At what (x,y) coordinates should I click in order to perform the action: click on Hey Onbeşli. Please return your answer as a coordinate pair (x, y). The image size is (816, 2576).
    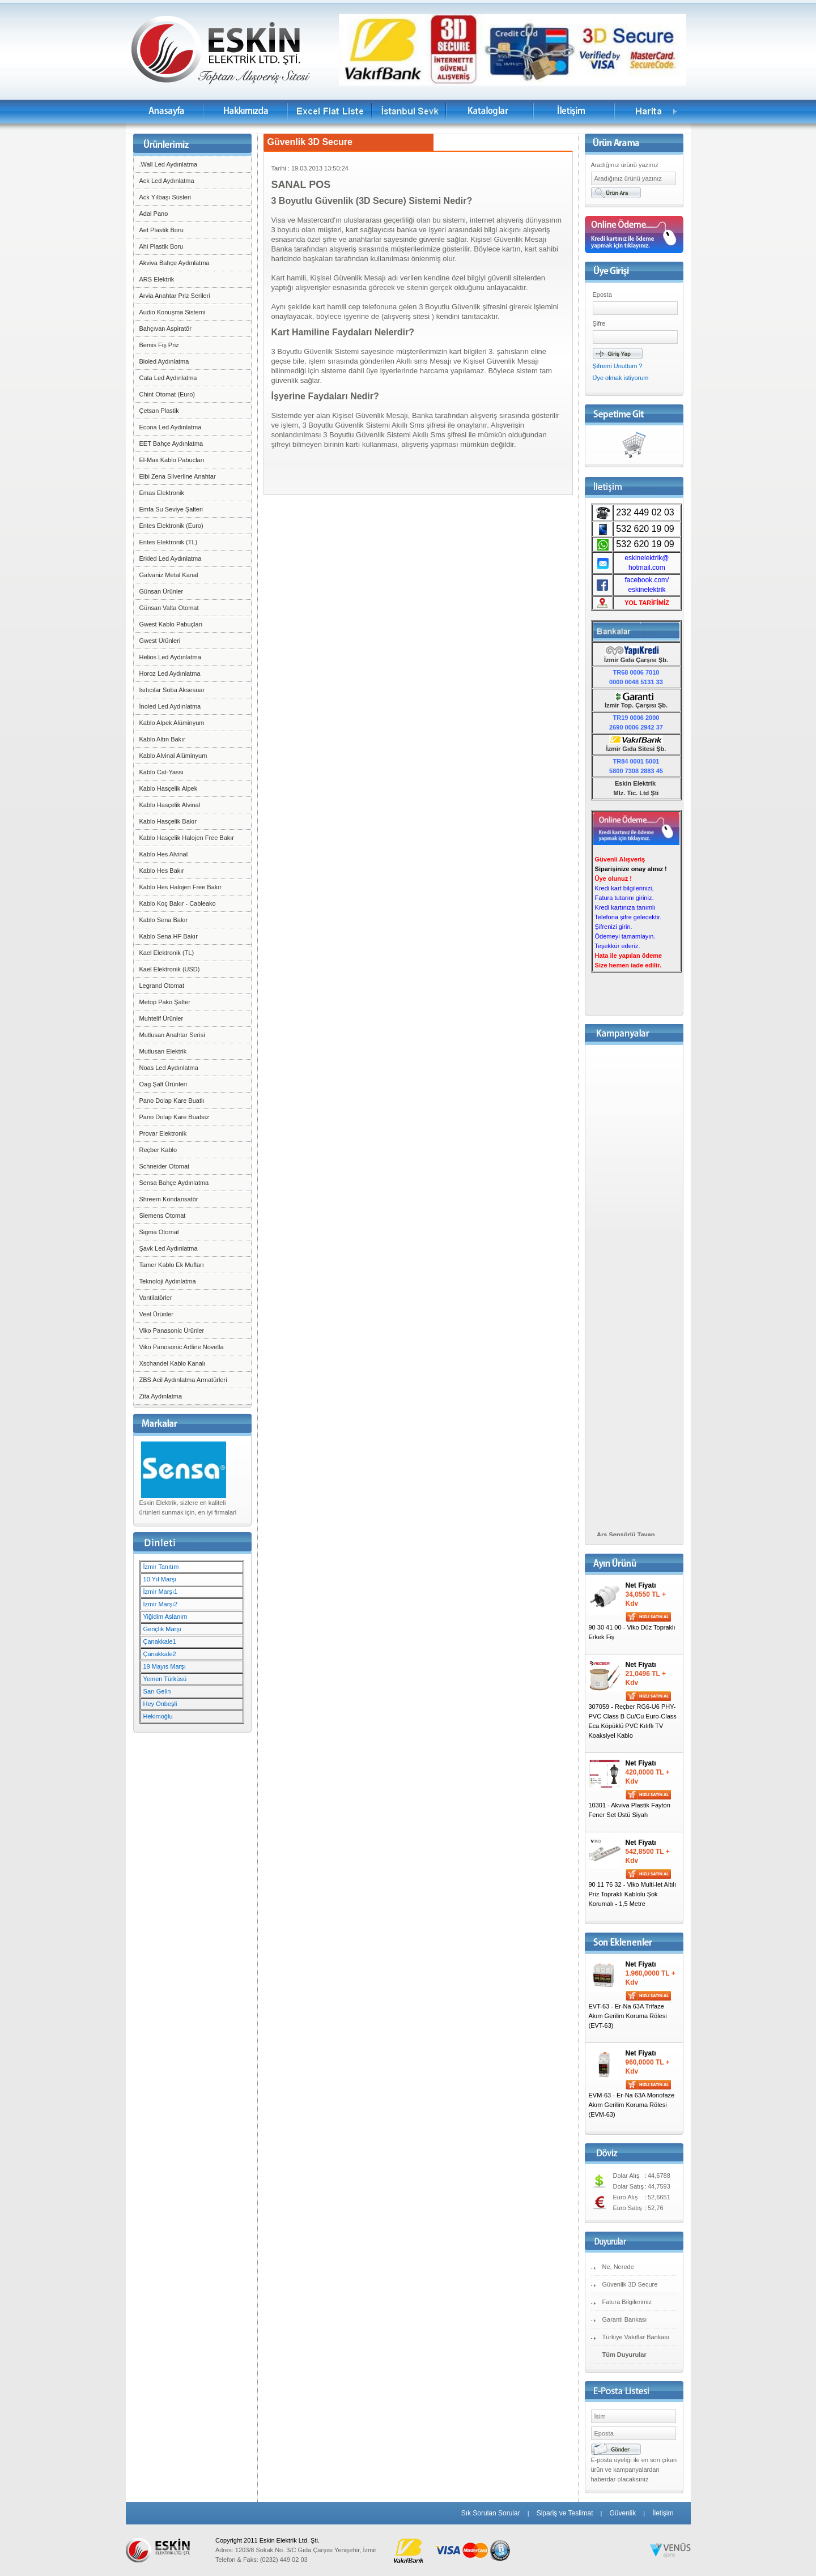
    Looking at the image, I should click on (160, 1703).